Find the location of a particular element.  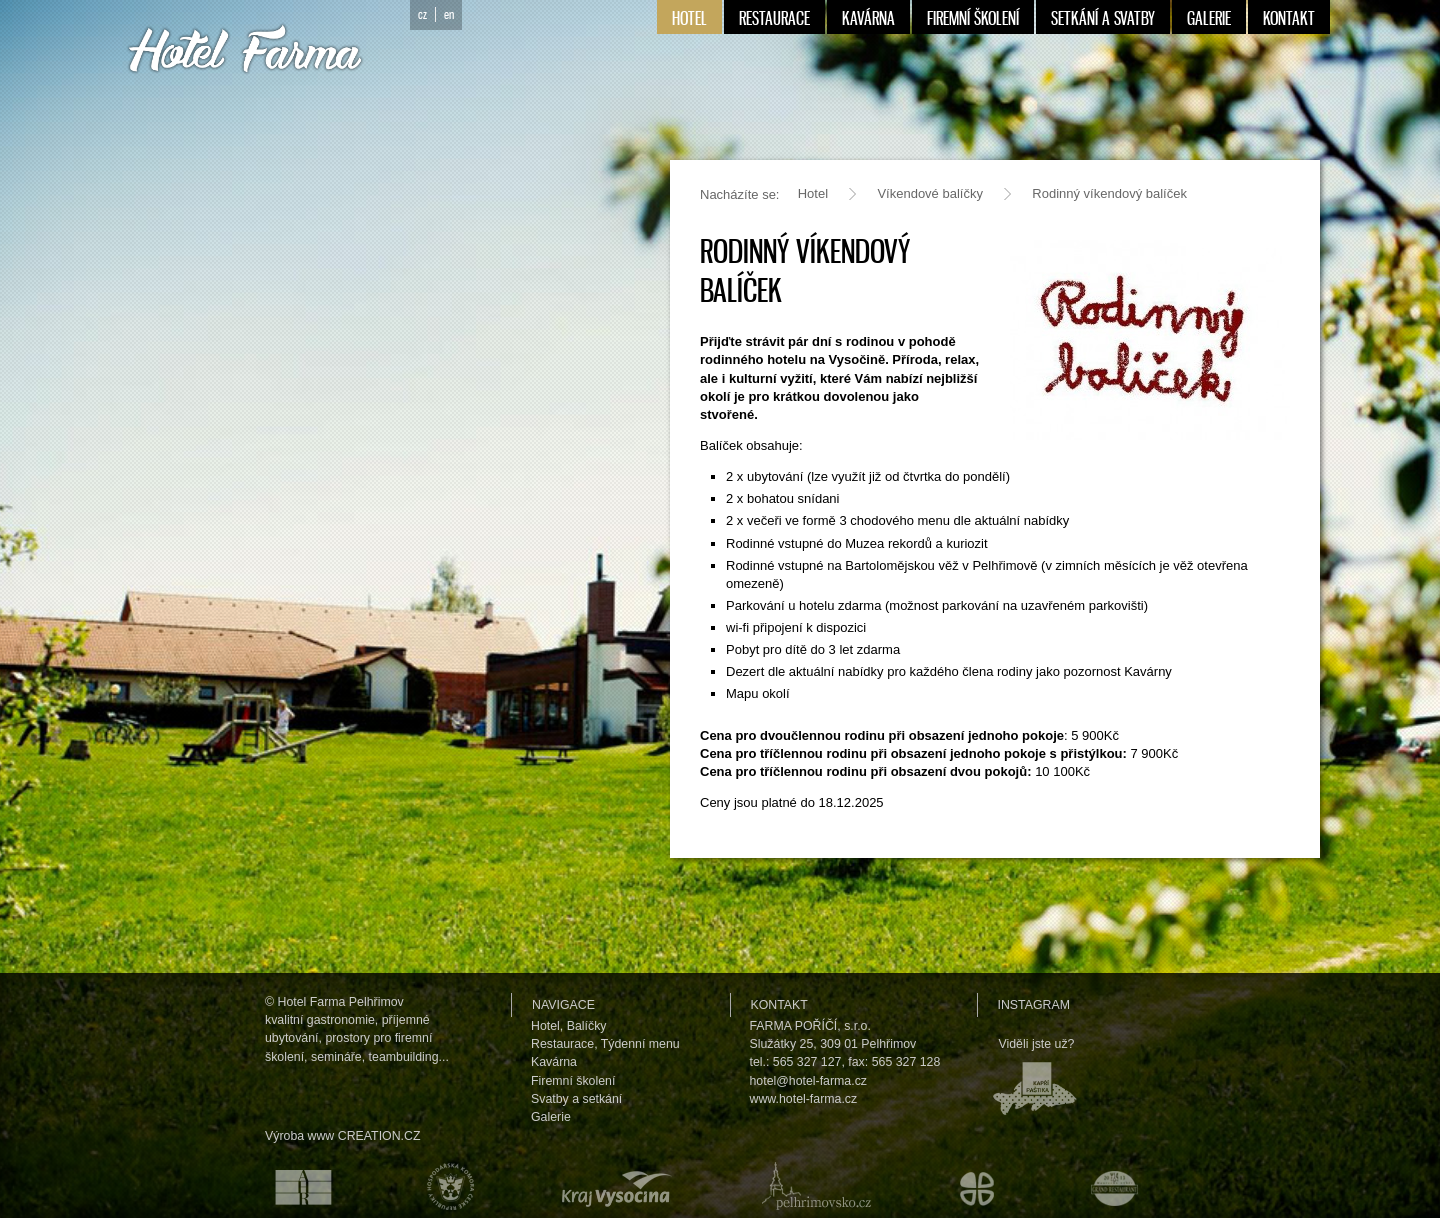

Pelhřimovsko.cz — informační server města Pelhřimova is located at coordinates (812, 1186).